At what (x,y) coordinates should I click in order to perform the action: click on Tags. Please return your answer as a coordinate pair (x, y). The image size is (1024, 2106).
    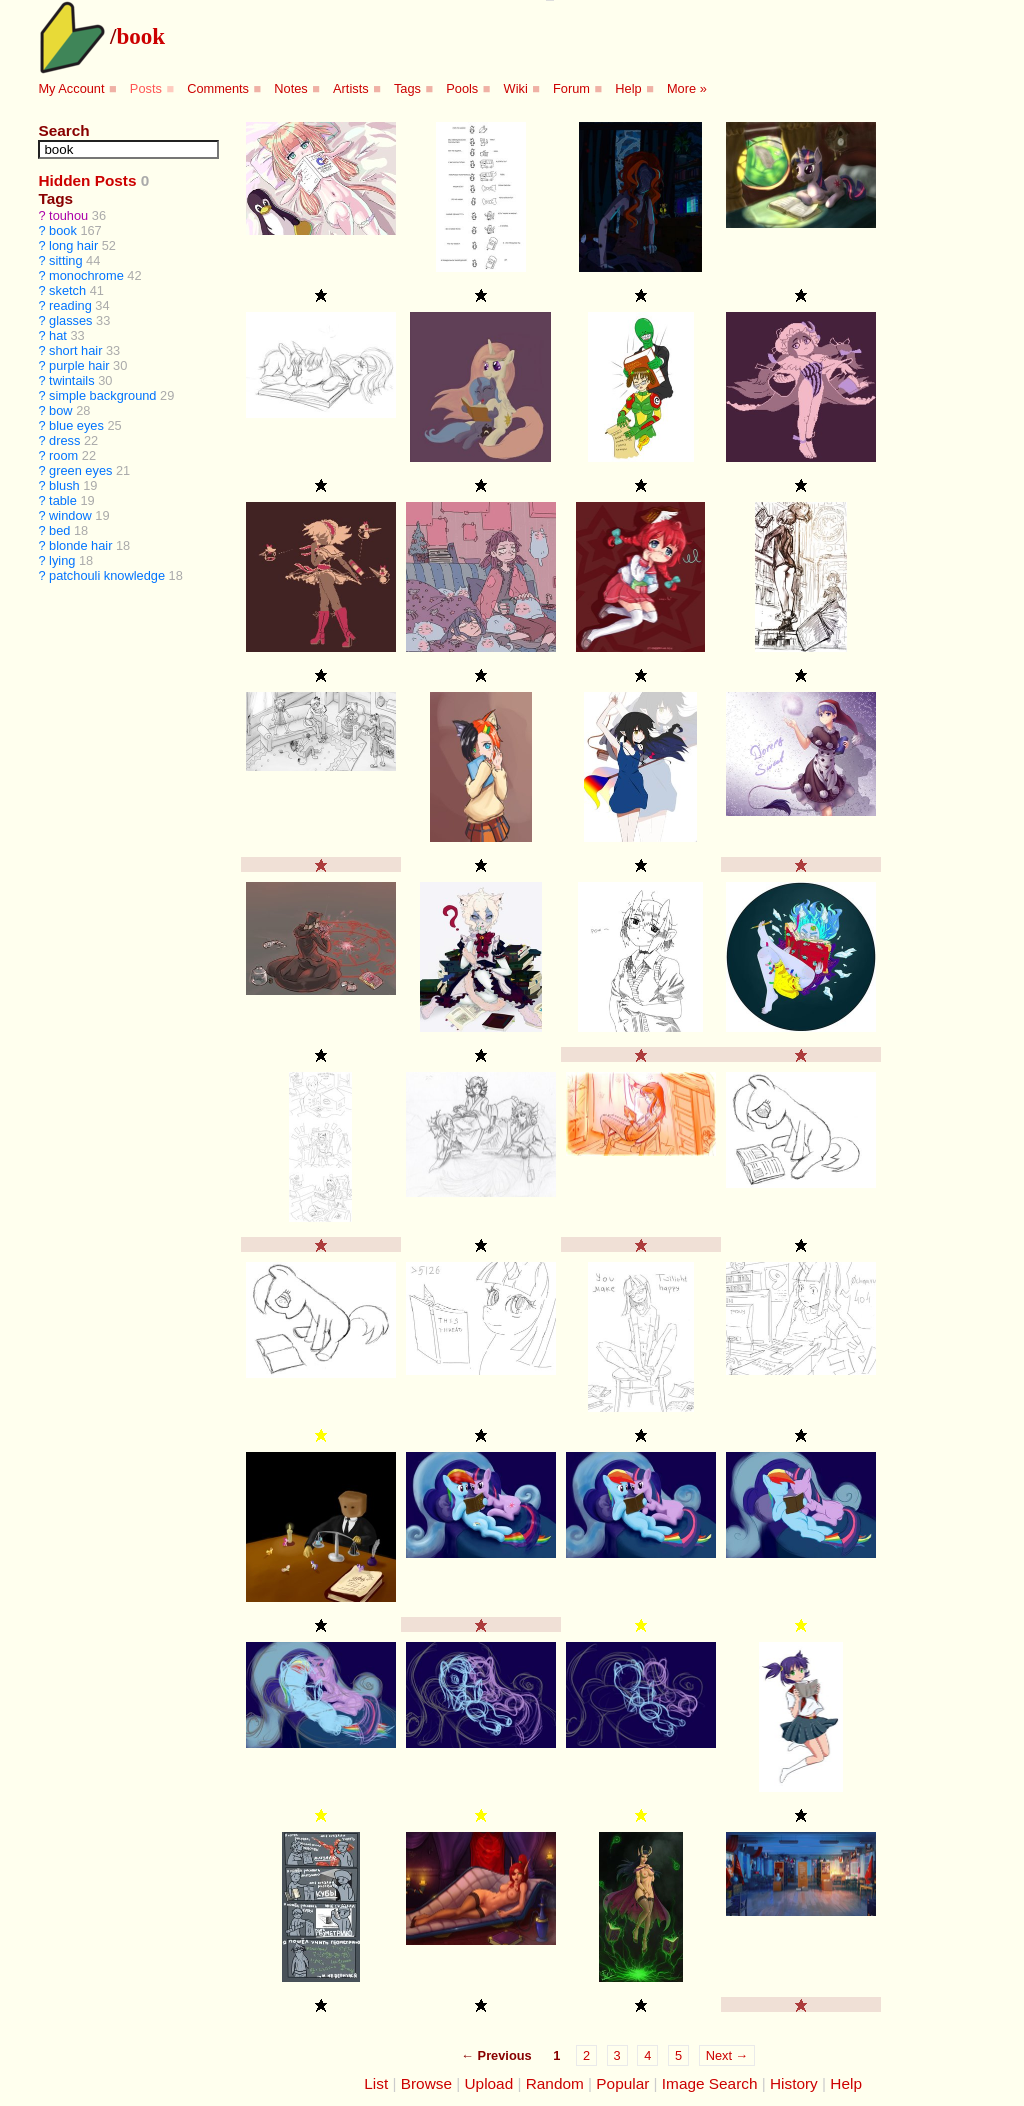
    Looking at the image, I should click on (407, 88).